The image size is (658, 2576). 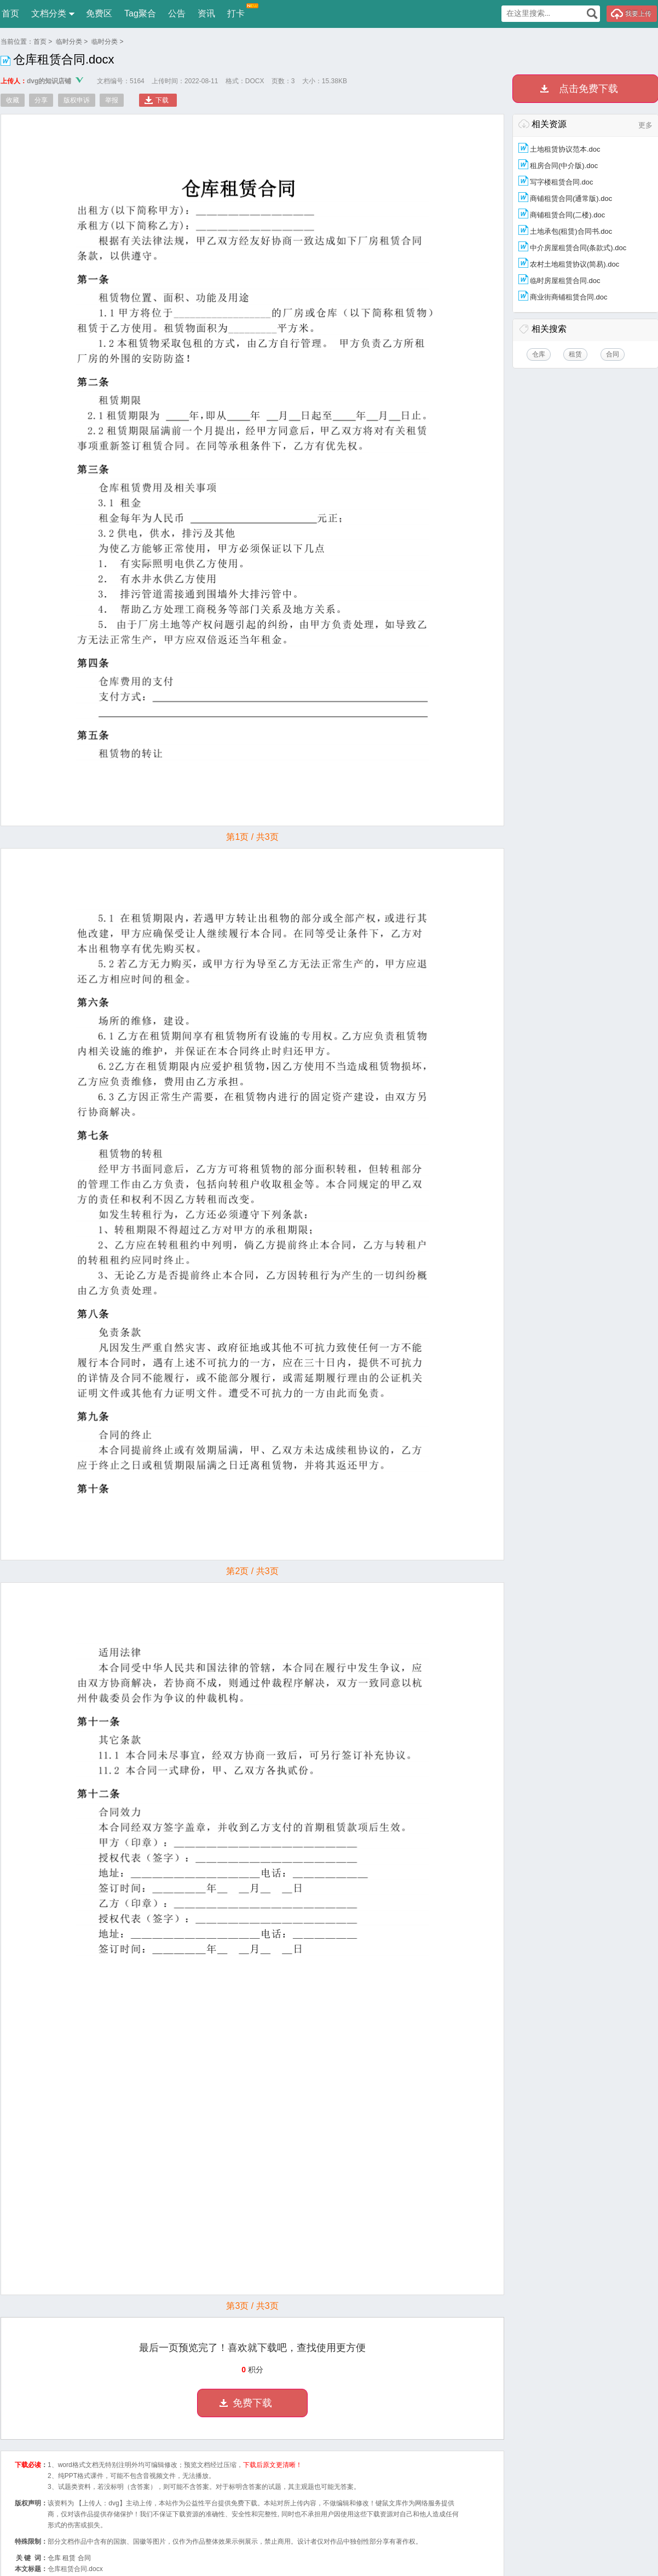 What do you see at coordinates (69, 41) in the screenshot?
I see `临时分类` at bounding box center [69, 41].